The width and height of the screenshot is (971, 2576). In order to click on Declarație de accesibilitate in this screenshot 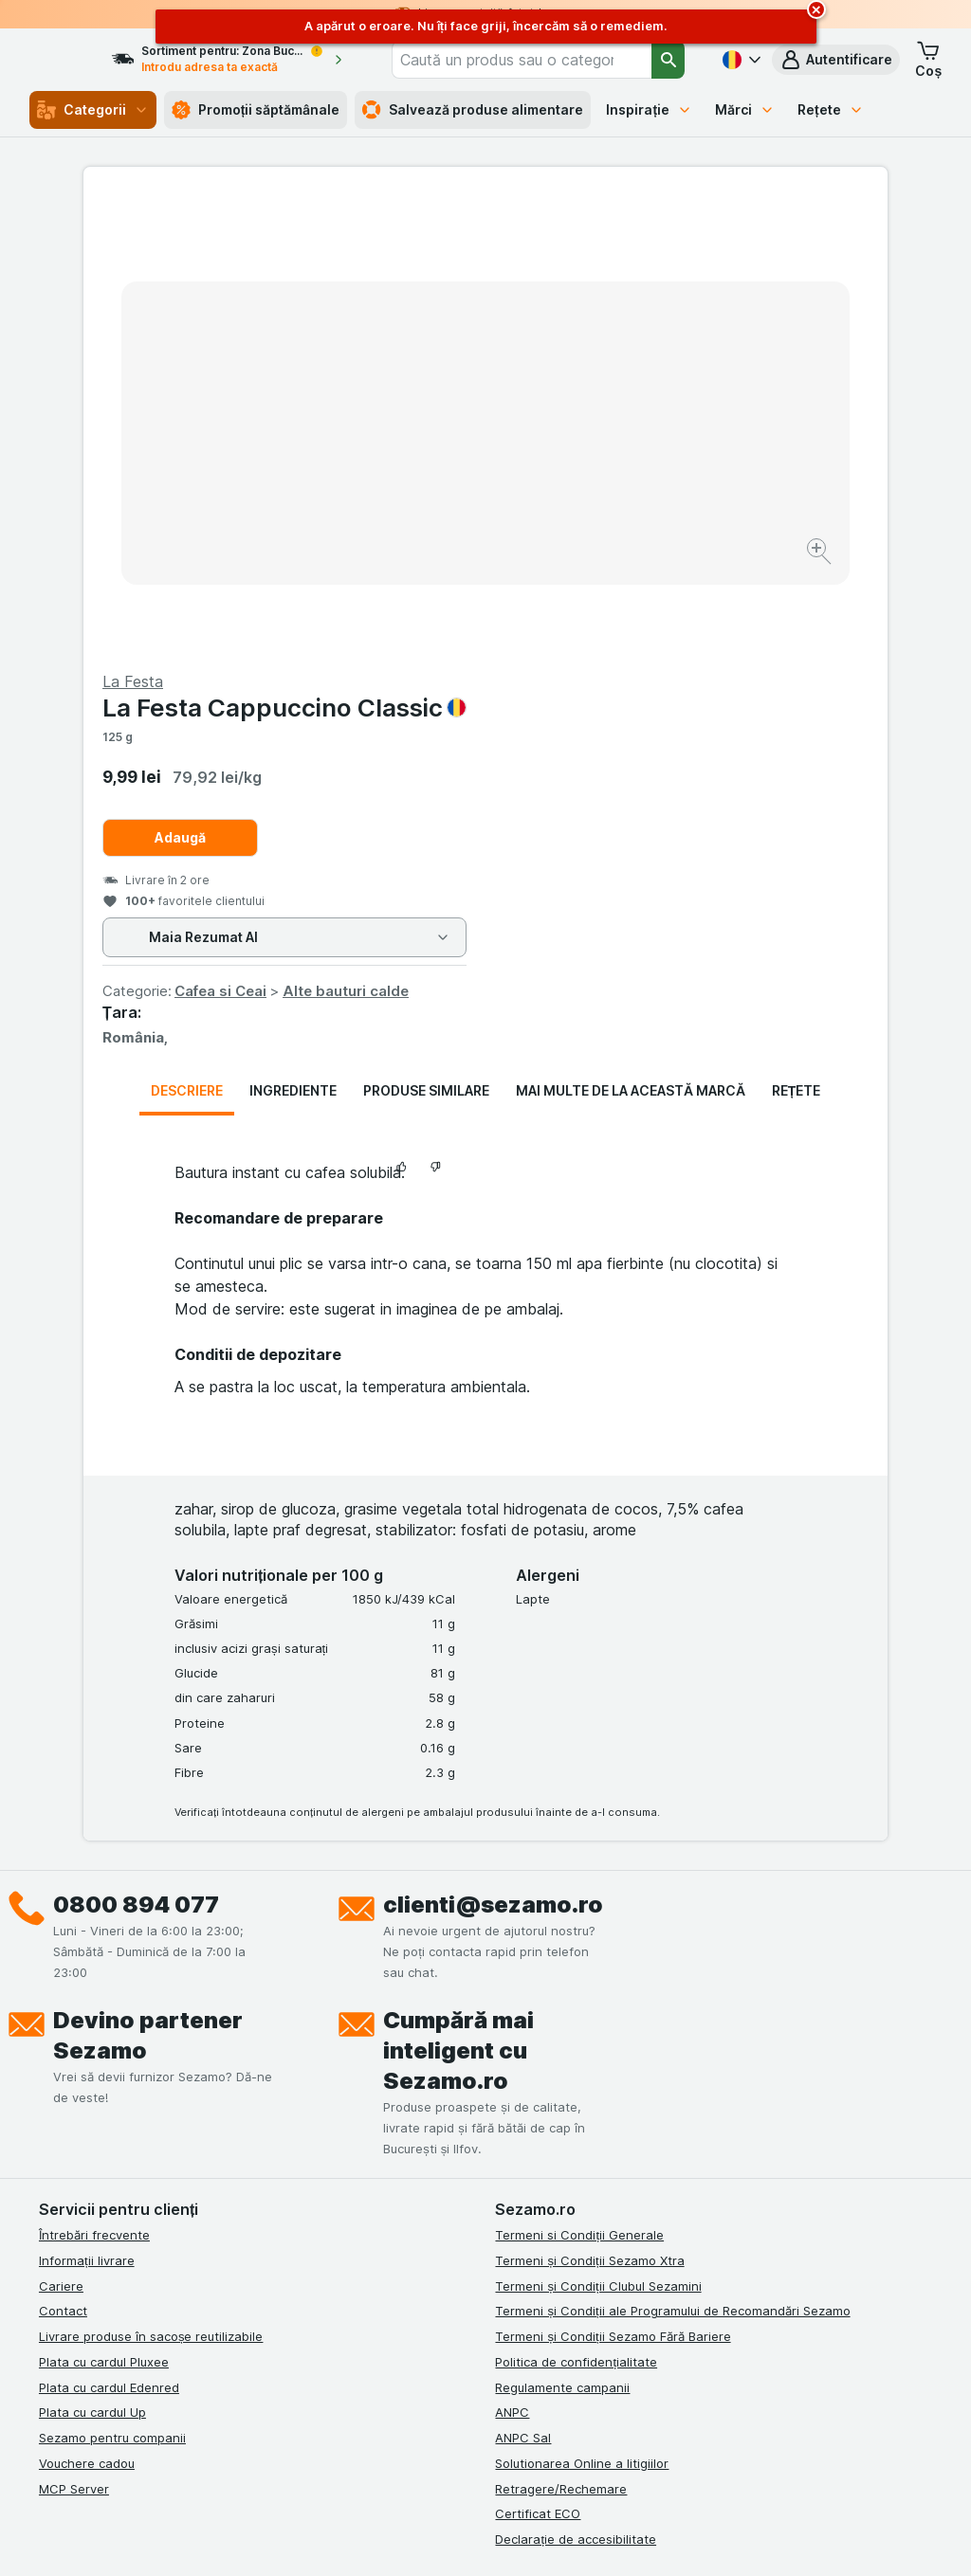, I will do `click(575, 2083)`.